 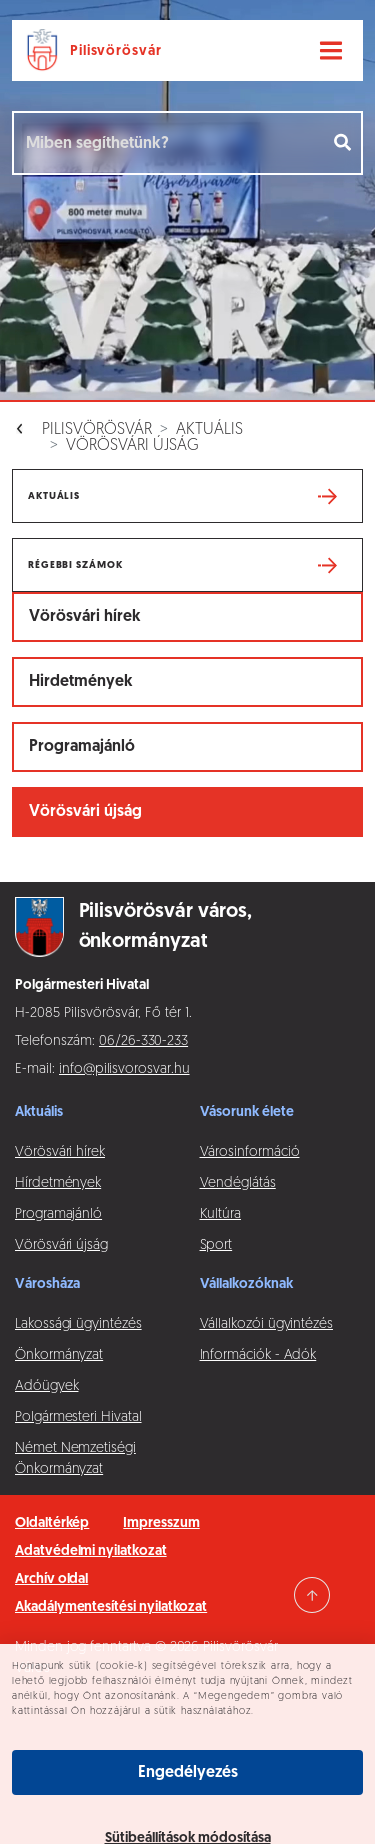 What do you see at coordinates (59, 1355) in the screenshot?
I see `Önkormányzat` at bounding box center [59, 1355].